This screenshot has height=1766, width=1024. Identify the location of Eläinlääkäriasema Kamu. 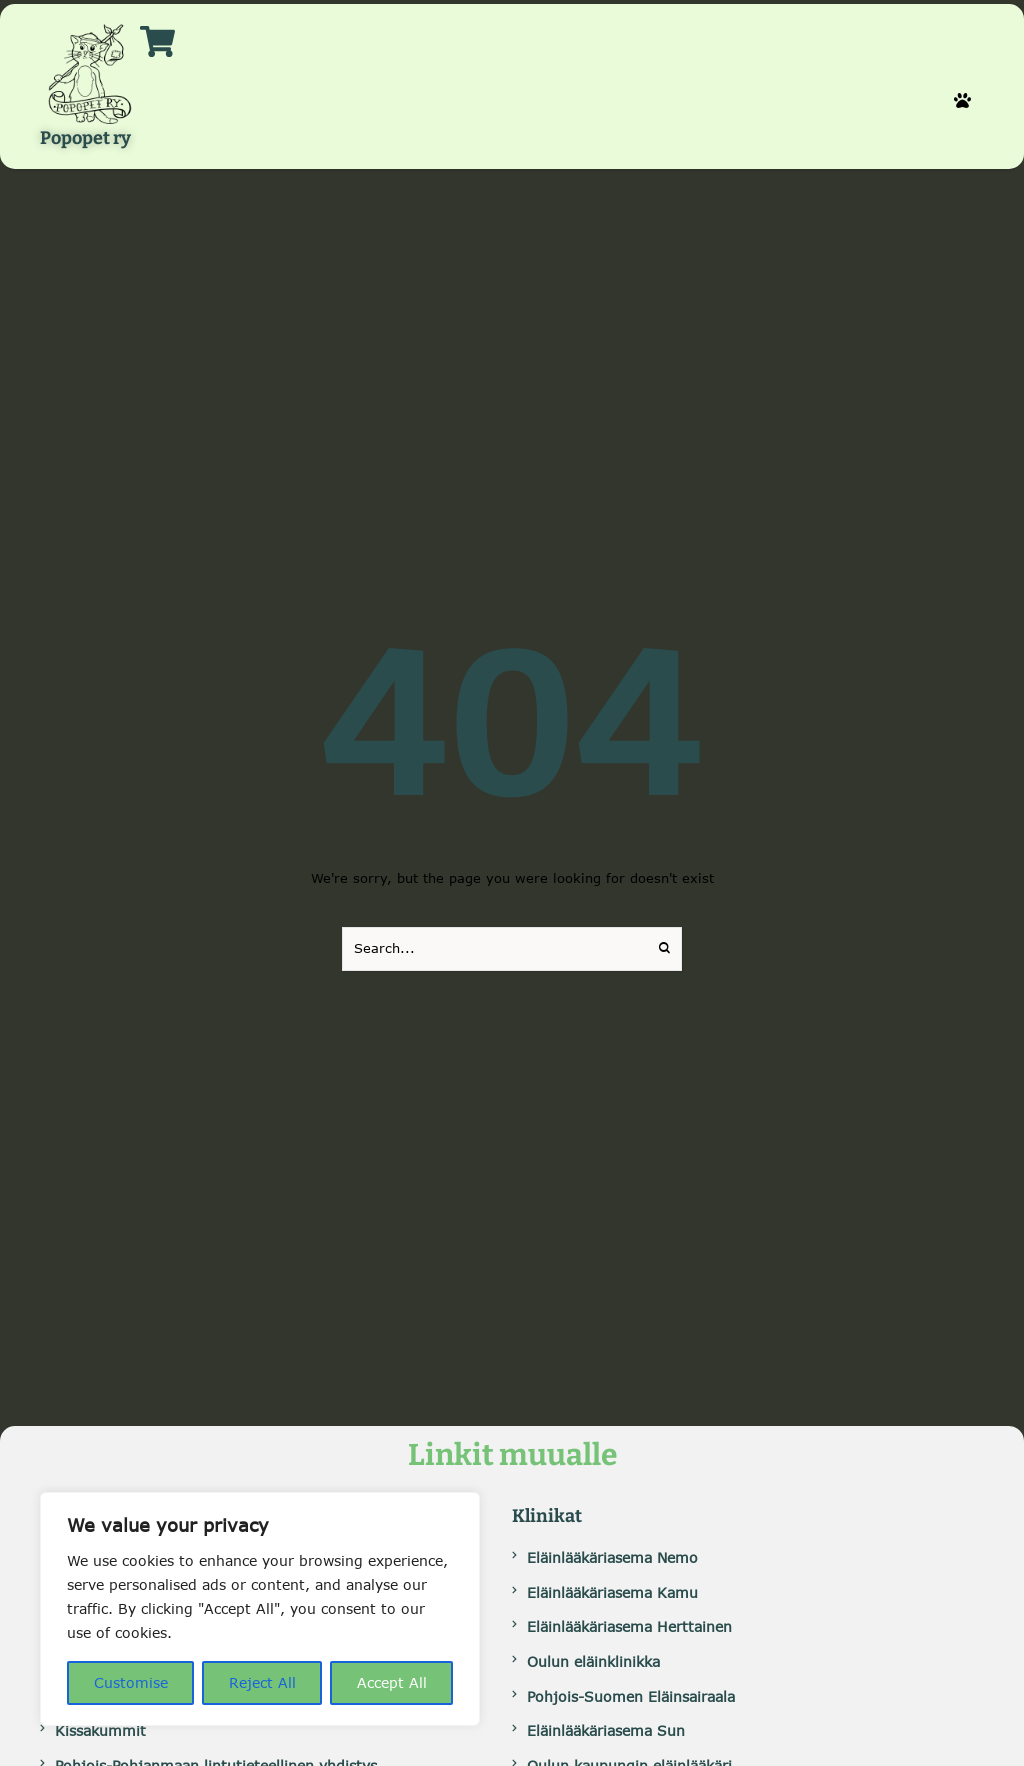
(612, 1592).